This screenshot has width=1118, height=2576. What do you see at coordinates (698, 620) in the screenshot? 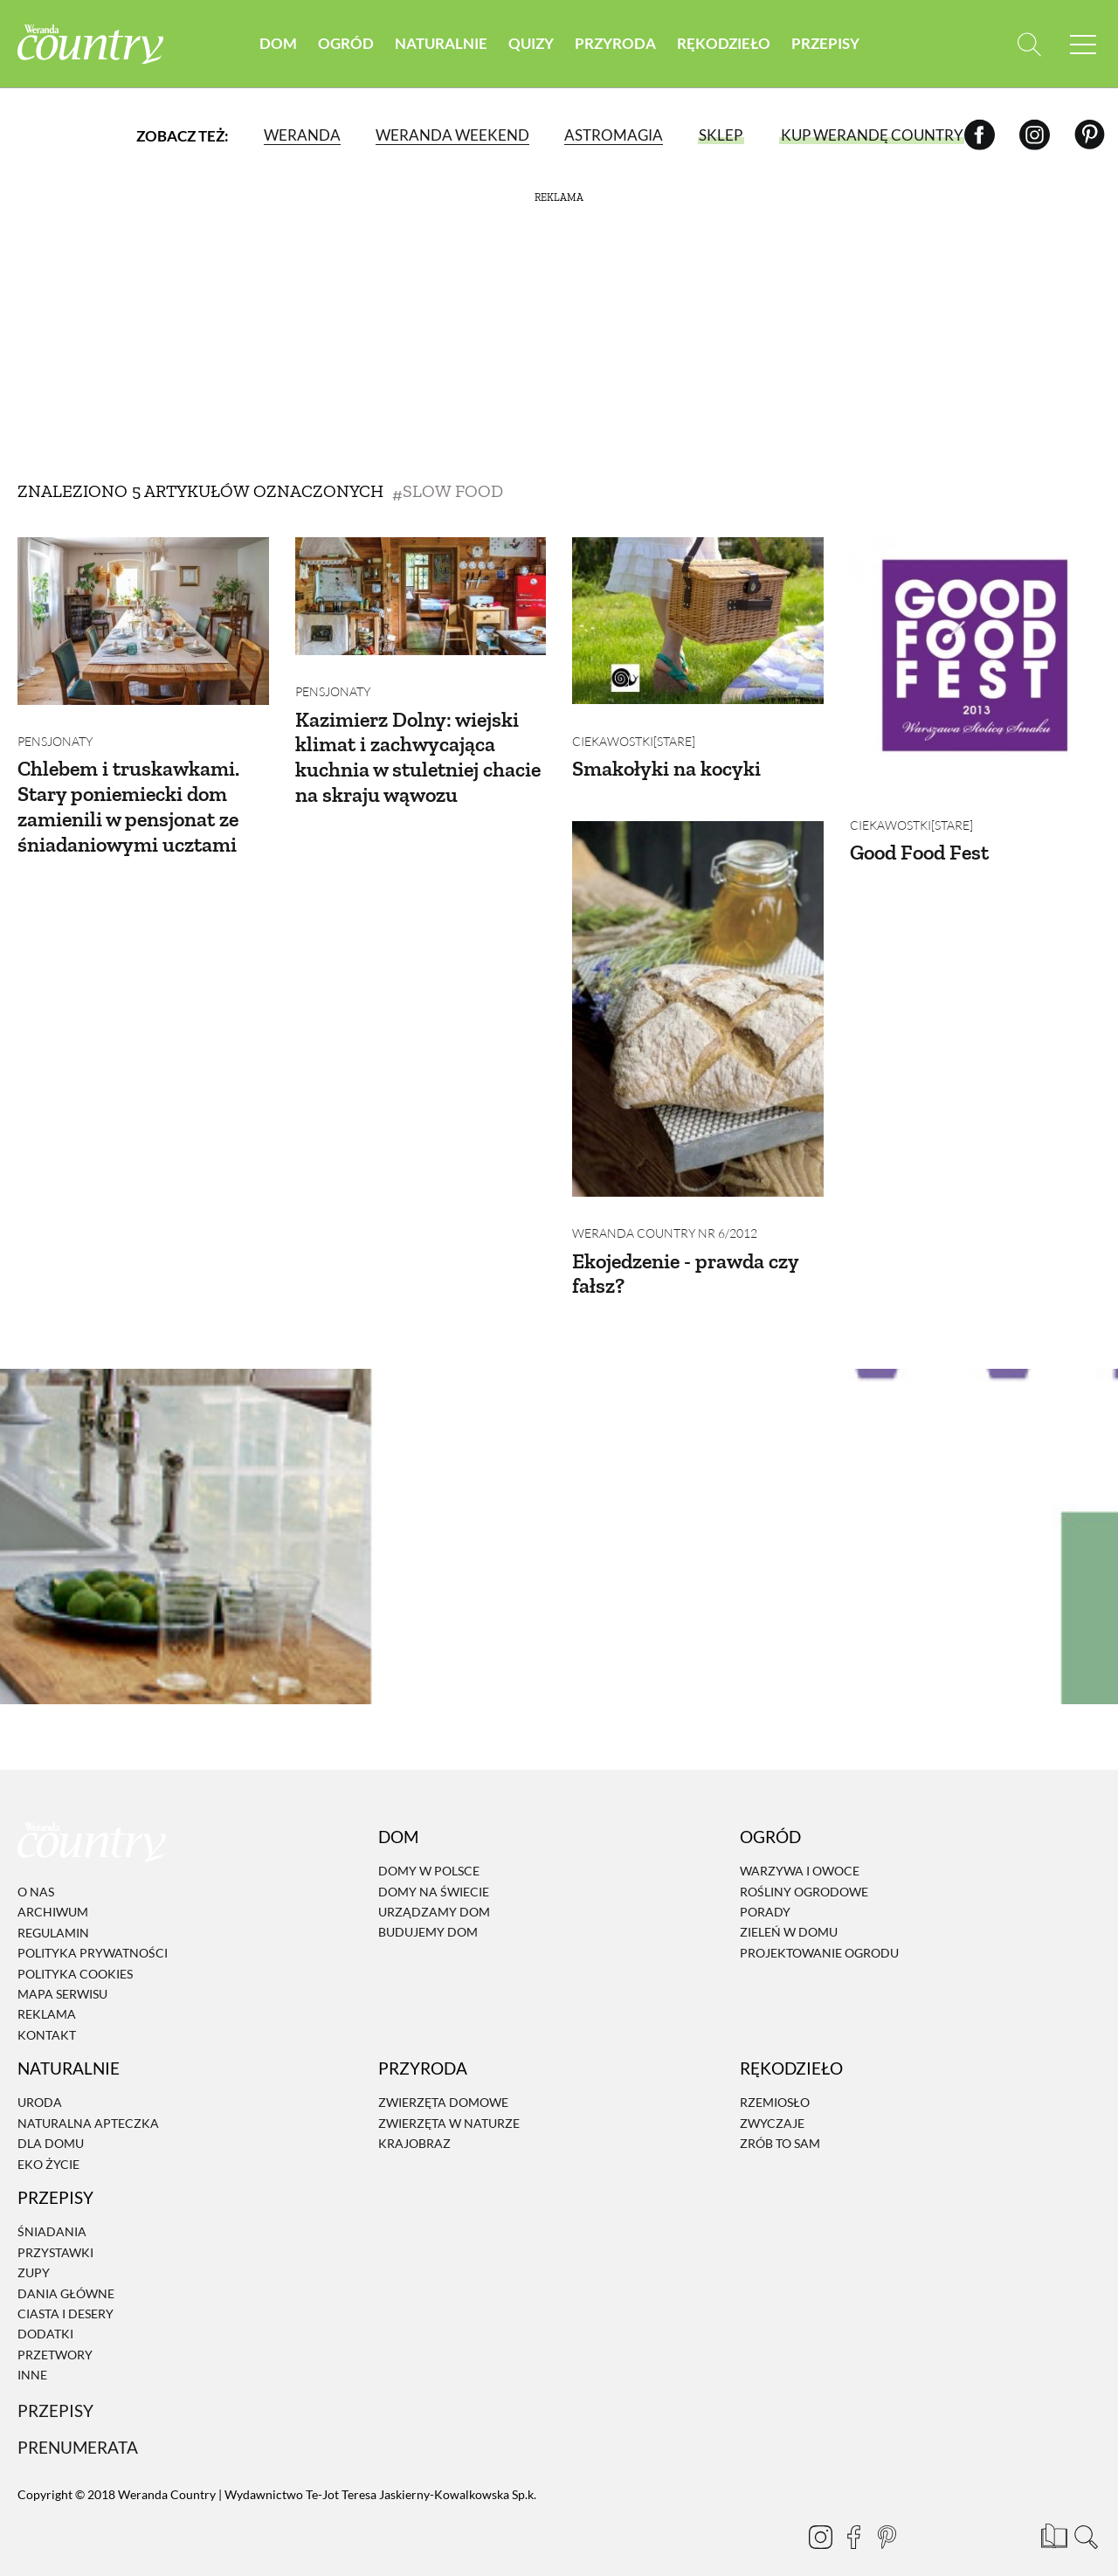
I see `[Smakołyki na kocyki]` at bounding box center [698, 620].